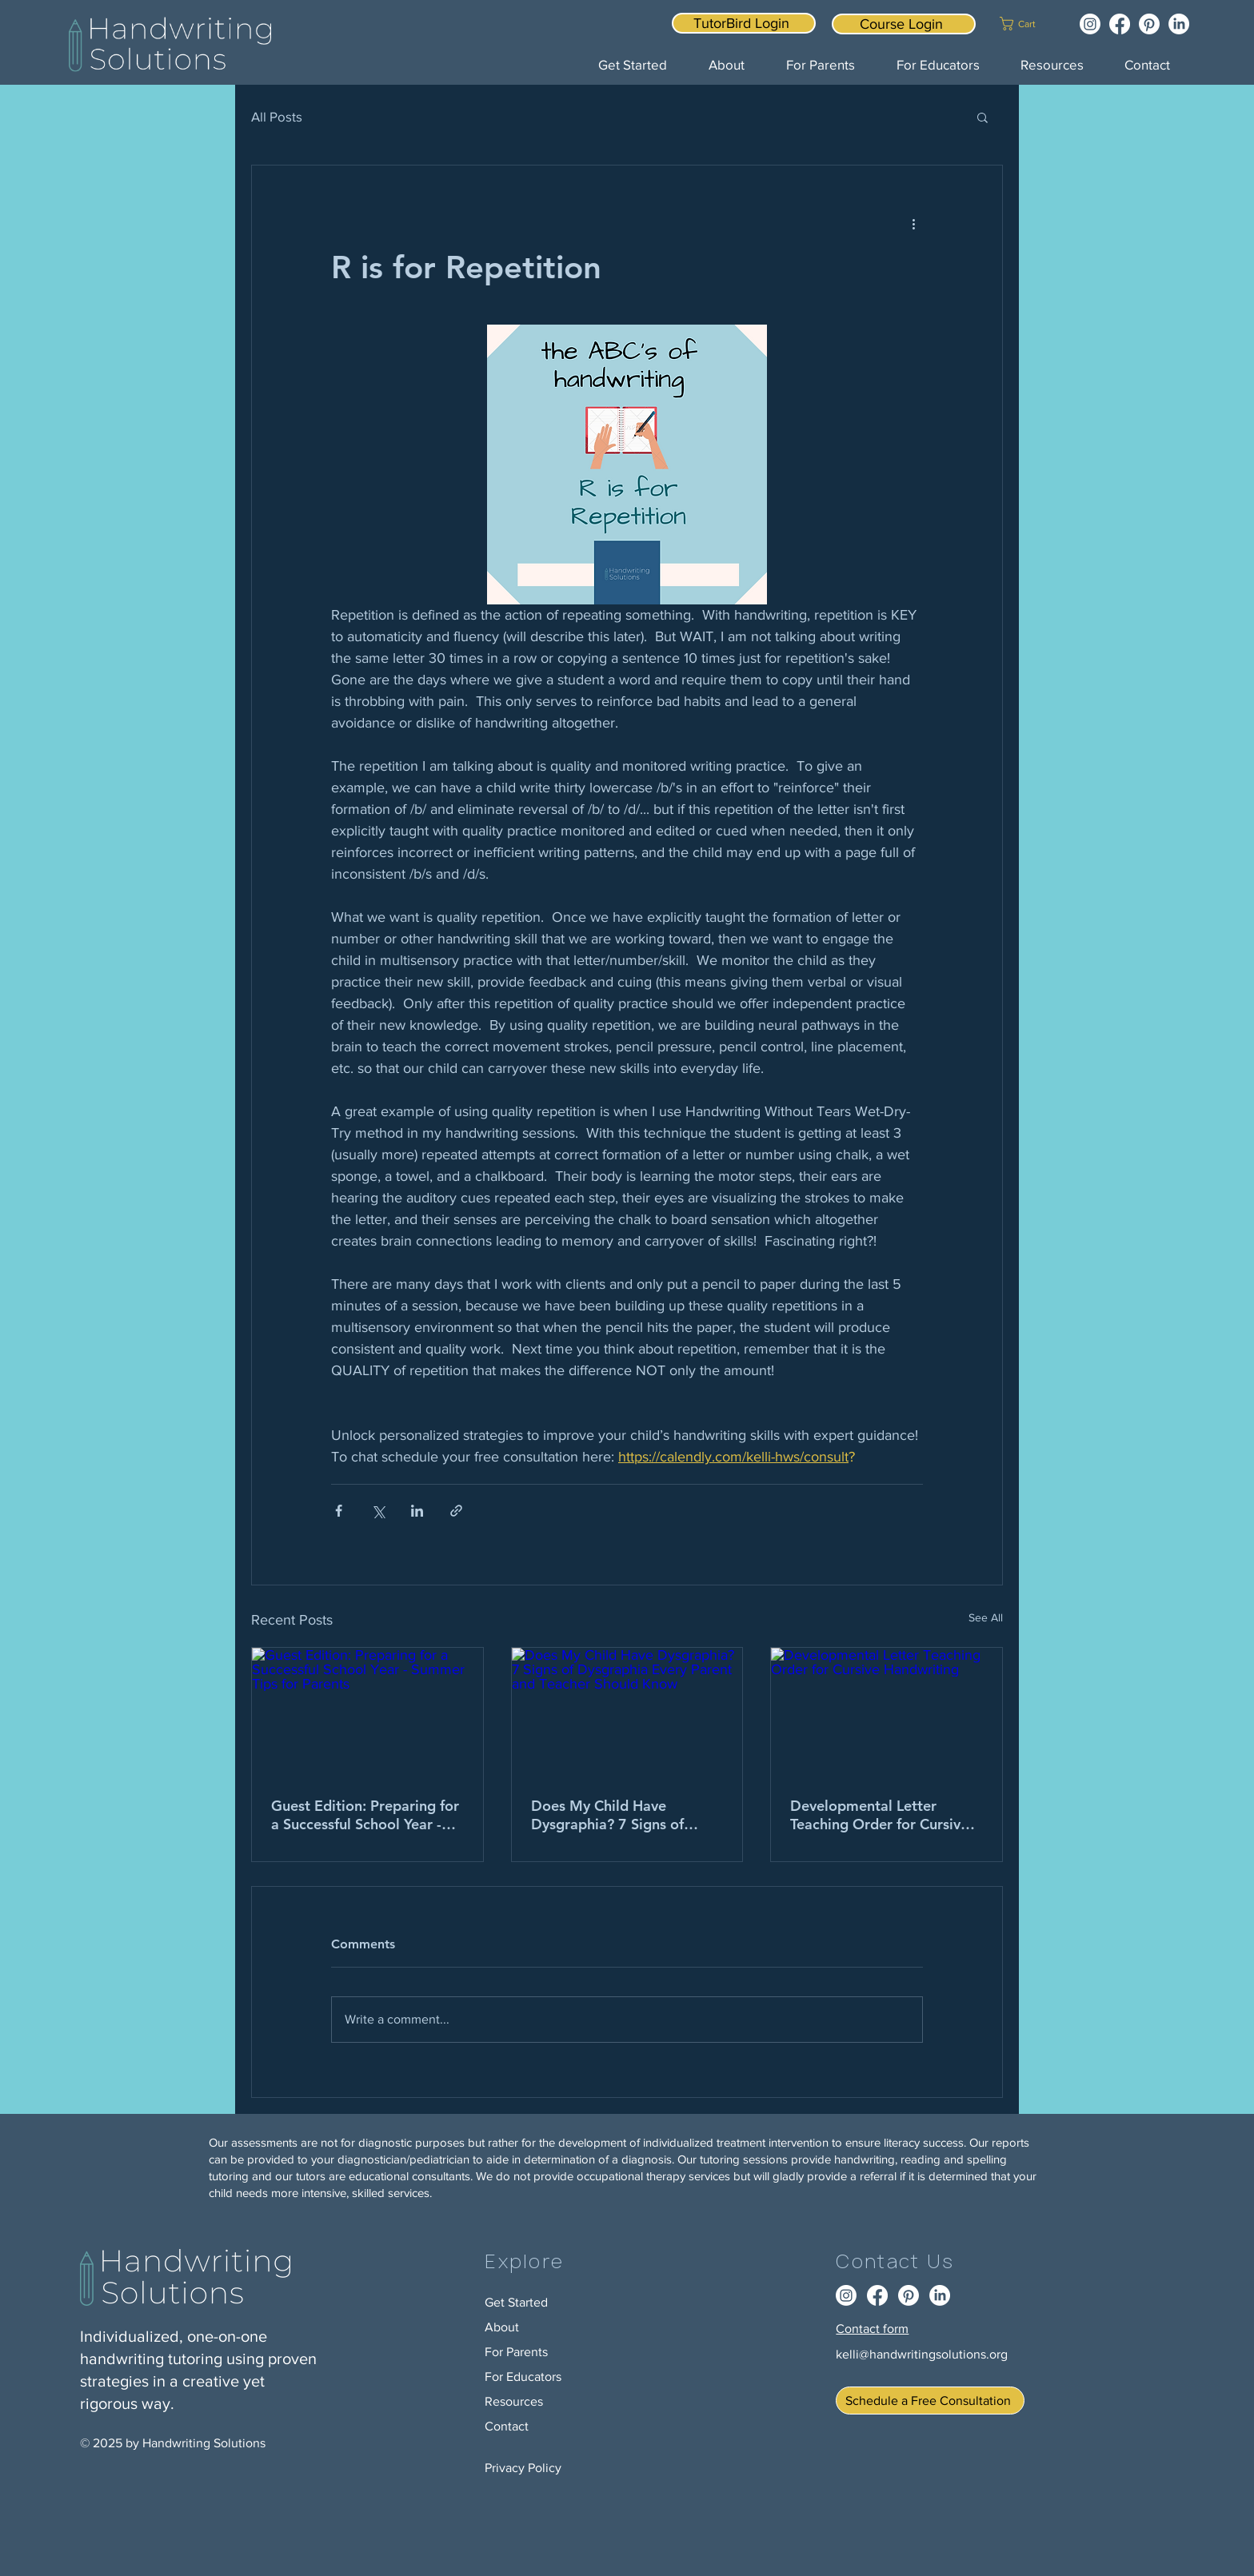 Image resolution: width=1254 pixels, height=2576 pixels. What do you see at coordinates (507, 2426) in the screenshot?
I see `Contact` at bounding box center [507, 2426].